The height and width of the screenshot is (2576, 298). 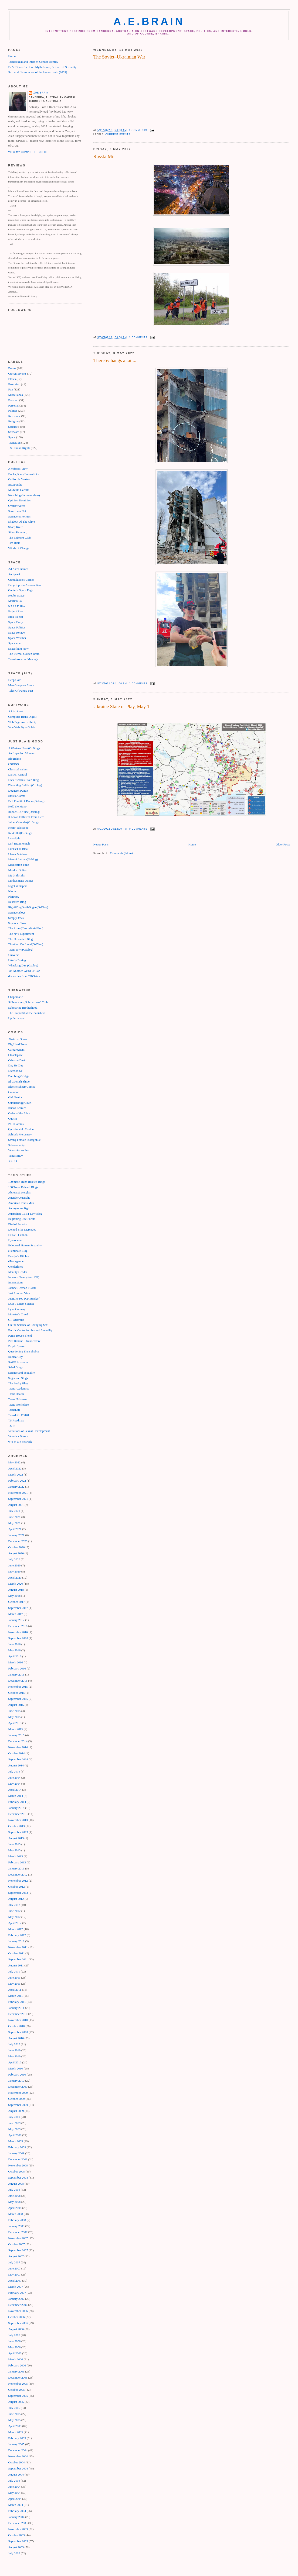 I want to click on July 2020, so click(x=14, y=1559).